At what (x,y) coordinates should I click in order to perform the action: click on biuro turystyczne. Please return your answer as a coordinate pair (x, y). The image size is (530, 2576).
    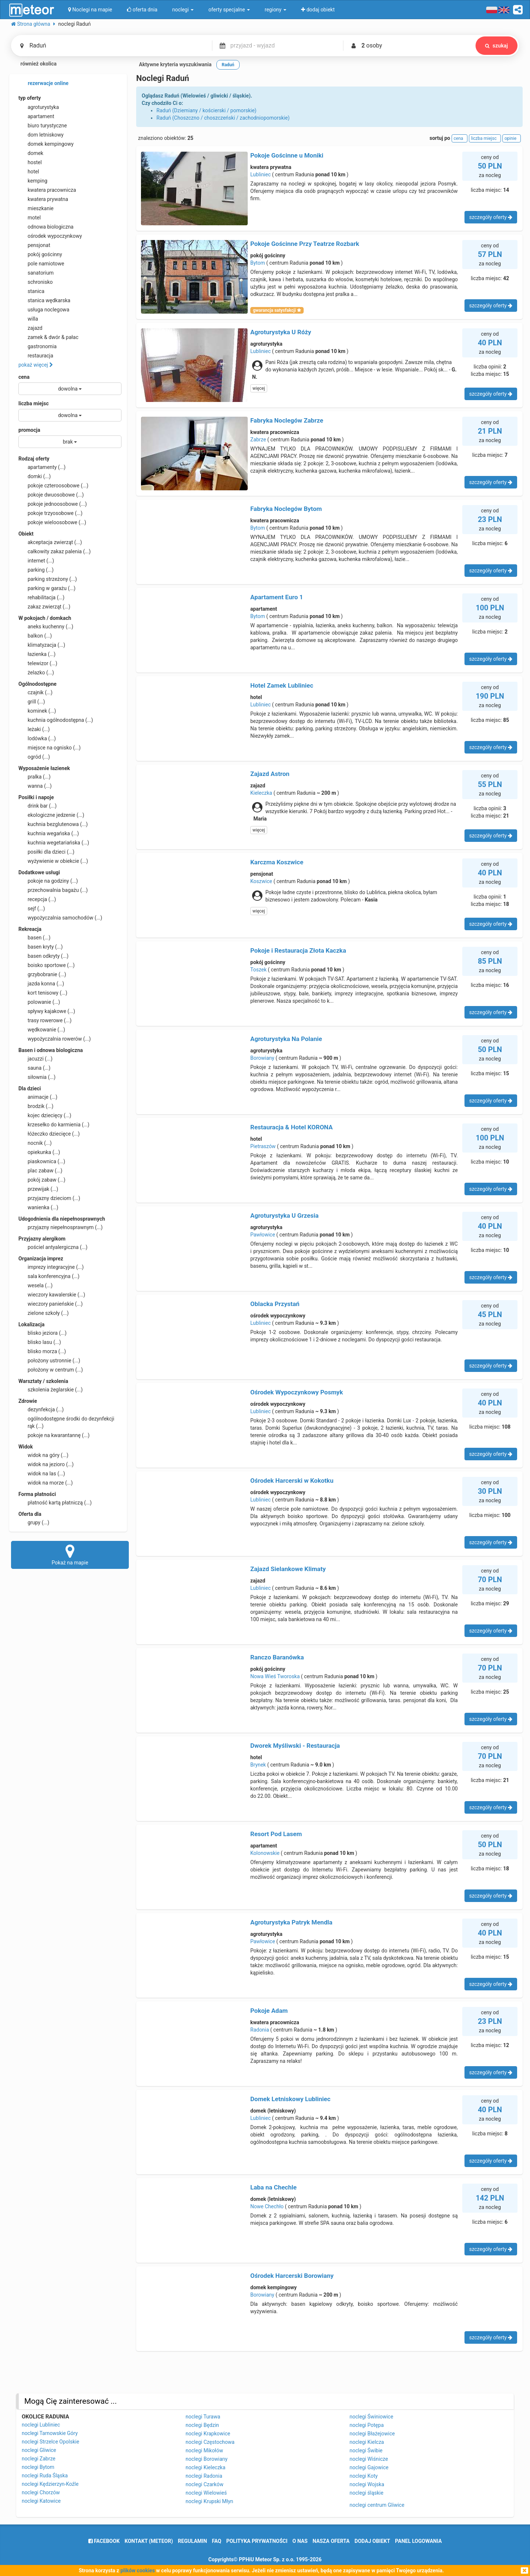
    Looking at the image, I should click on (42, 125).